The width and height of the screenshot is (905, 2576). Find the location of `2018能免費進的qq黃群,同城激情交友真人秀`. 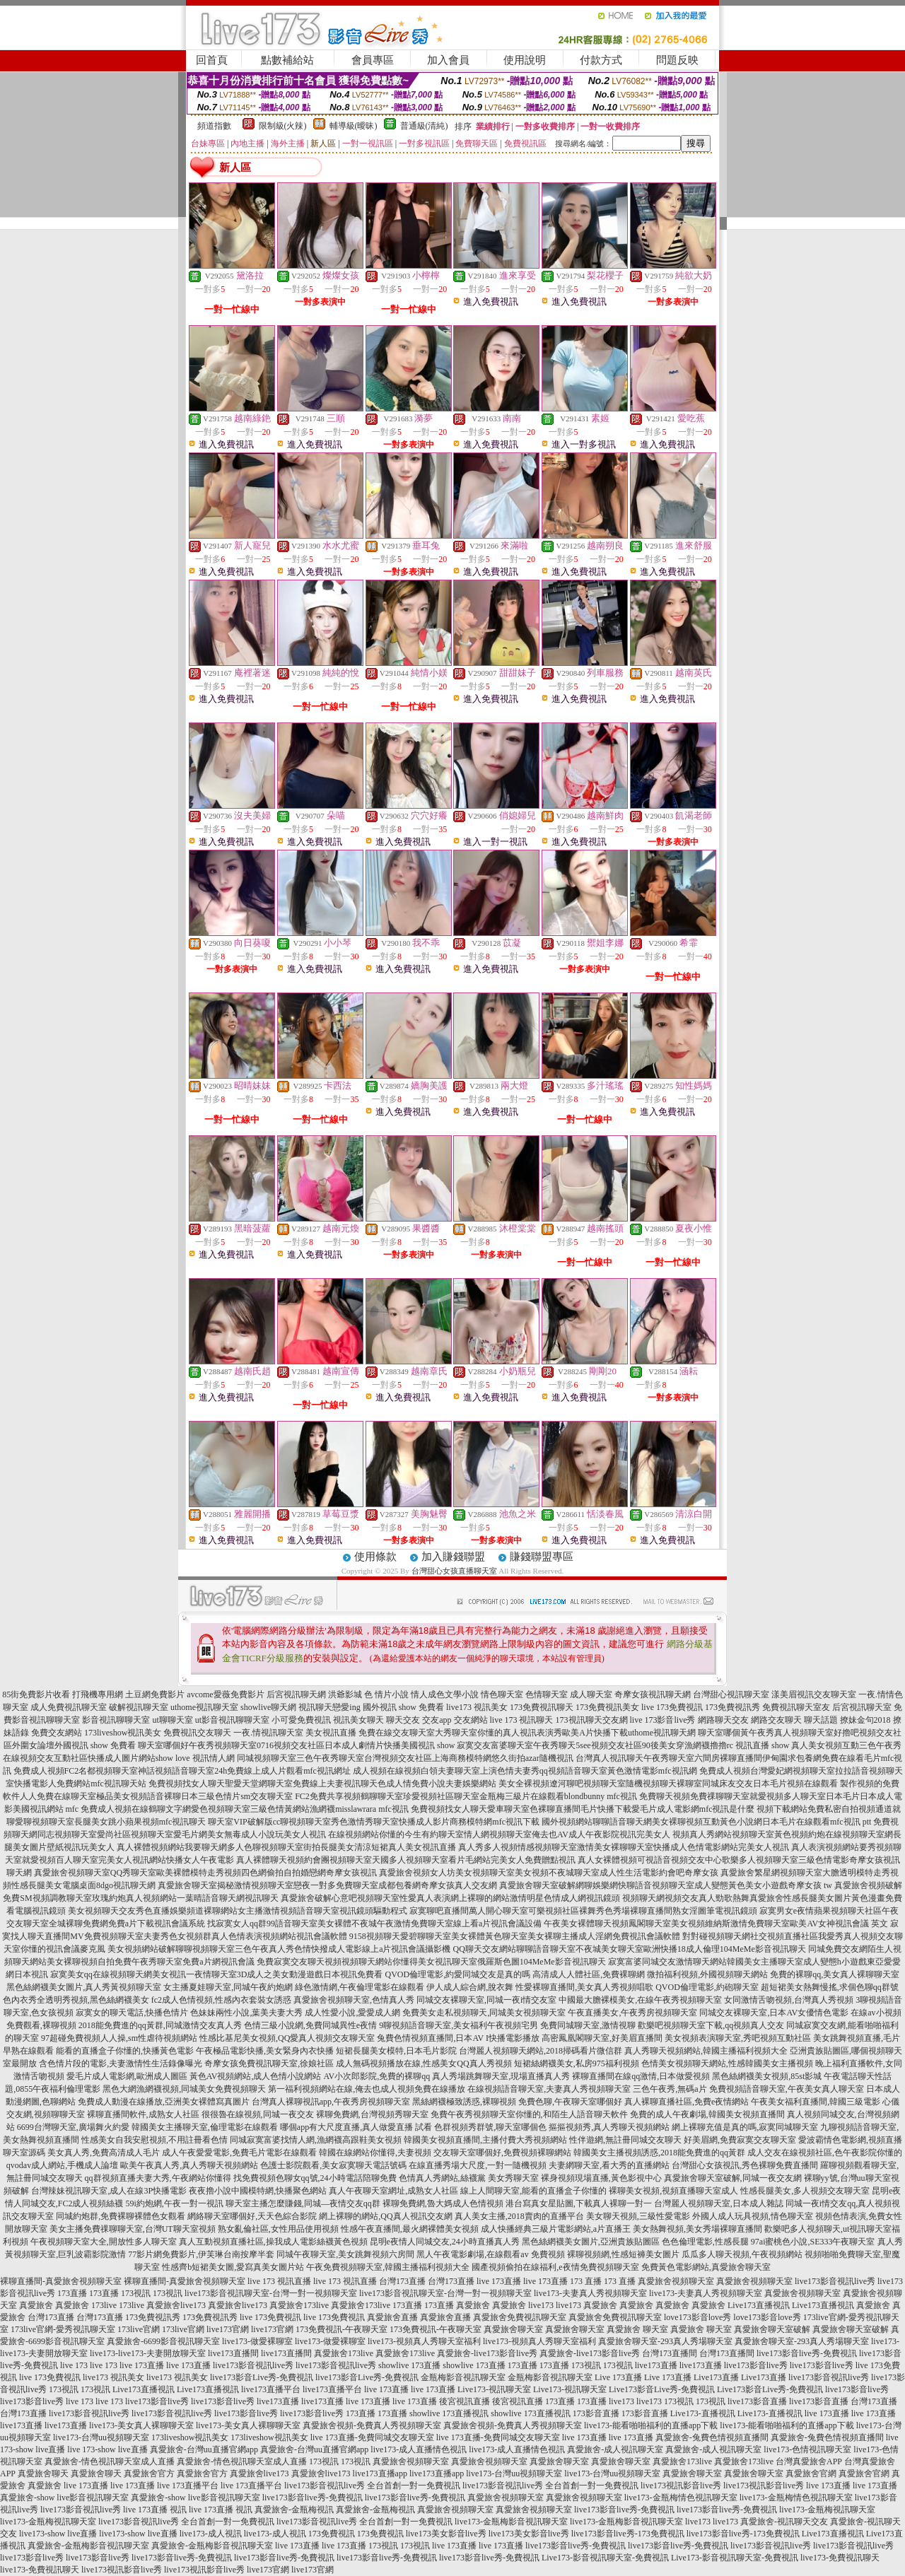

2018能免費進的qq黃群,同城激情交友真人秀 is located at coordinates (160, 2025).